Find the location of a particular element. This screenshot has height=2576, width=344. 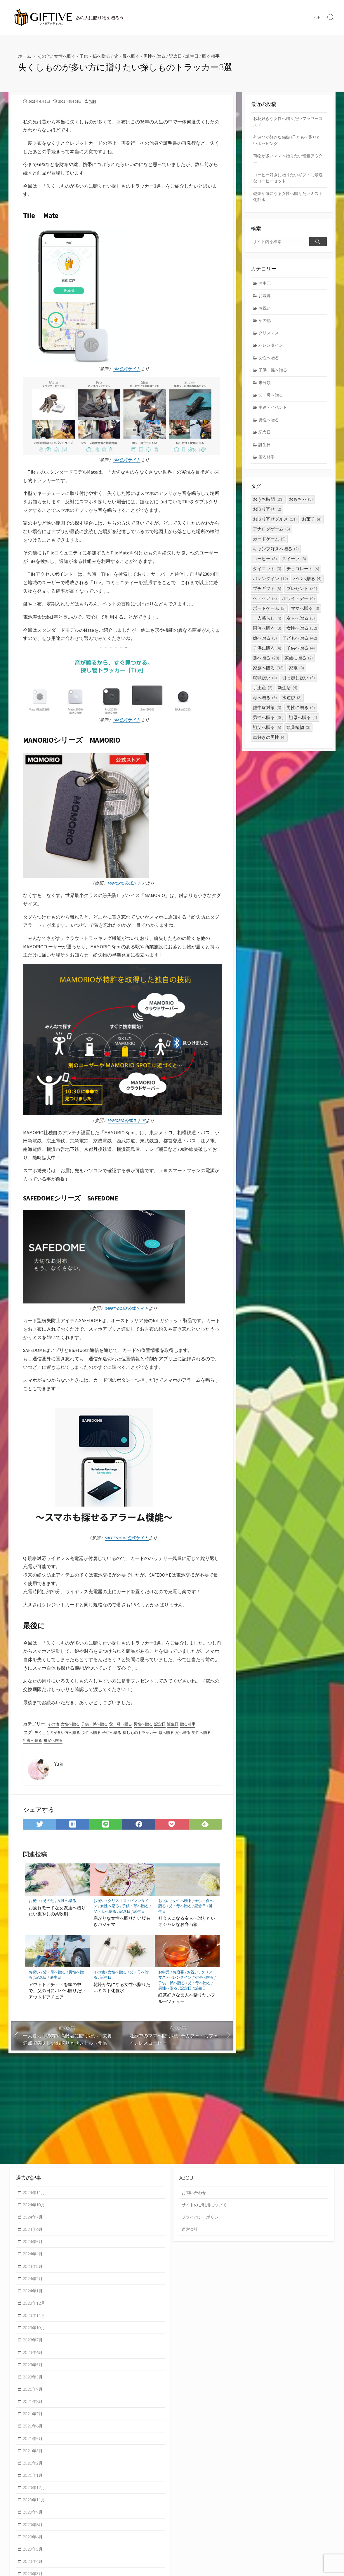

お菓子 [お菓子 (4個の項目)] is located at coordinates (312, 526).